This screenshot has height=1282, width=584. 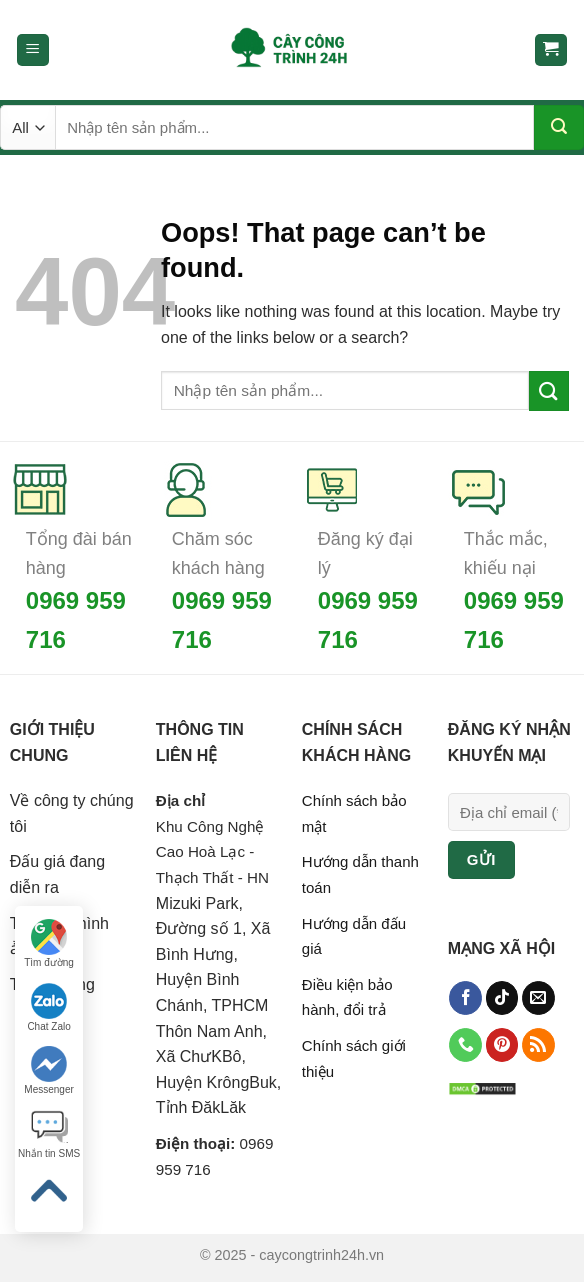 I want to click on [Menu], so click(x=33, y=50).